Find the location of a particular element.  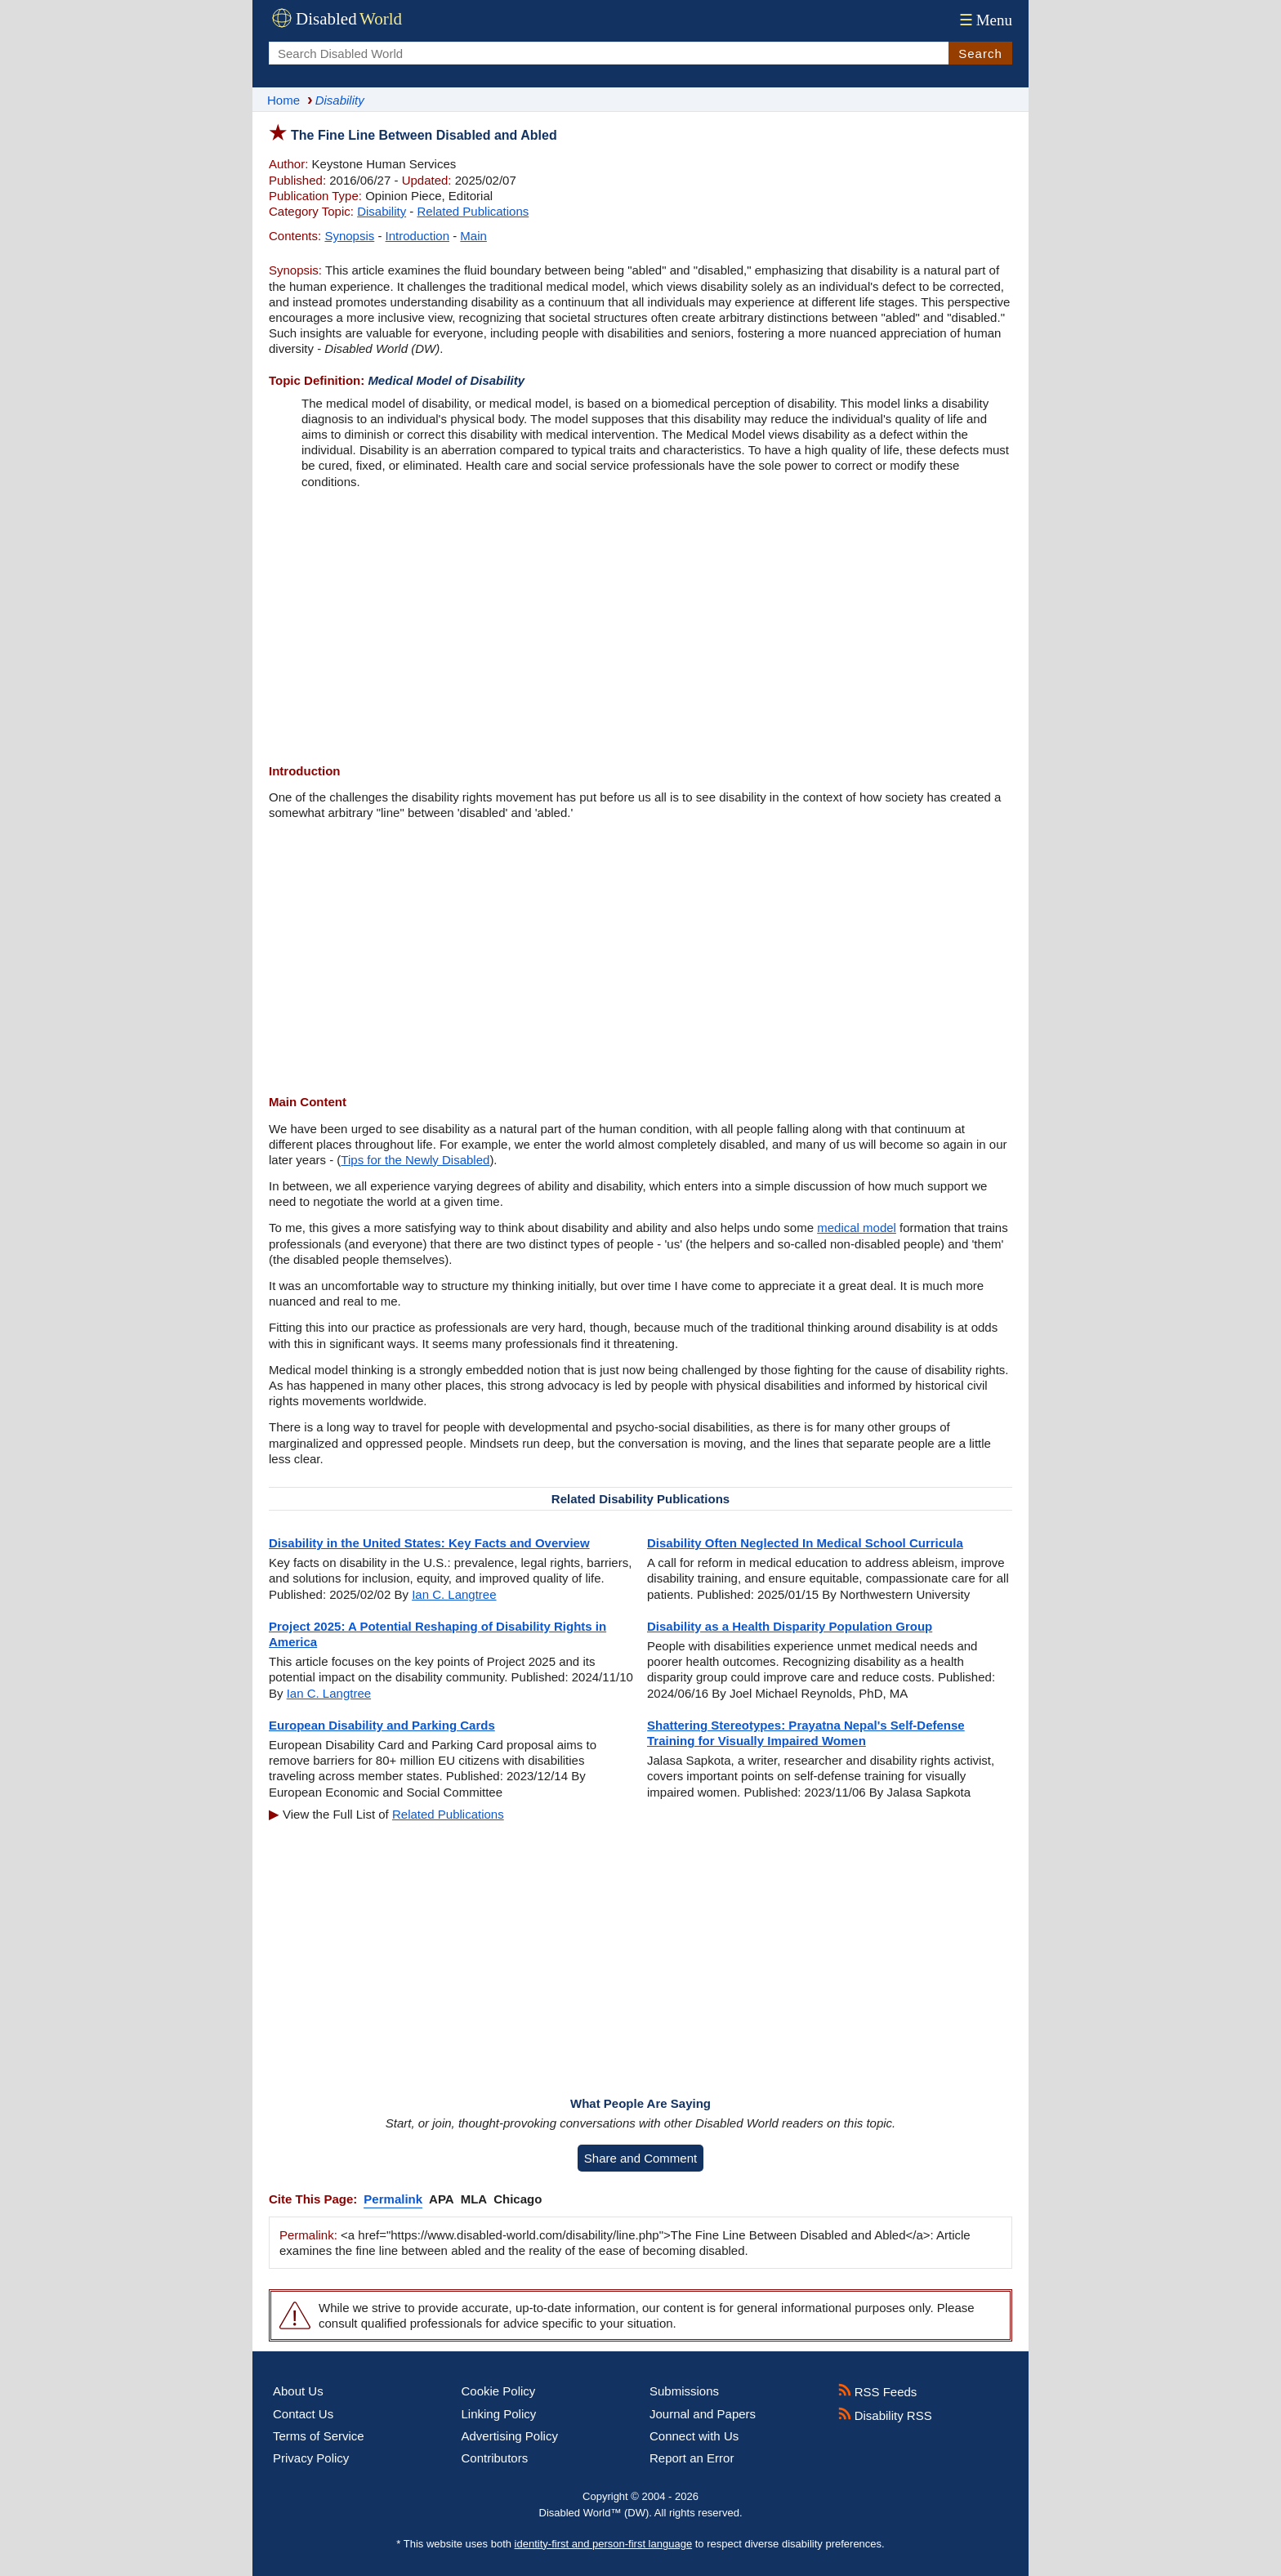

medical model is located at coordinates (856, 1227).